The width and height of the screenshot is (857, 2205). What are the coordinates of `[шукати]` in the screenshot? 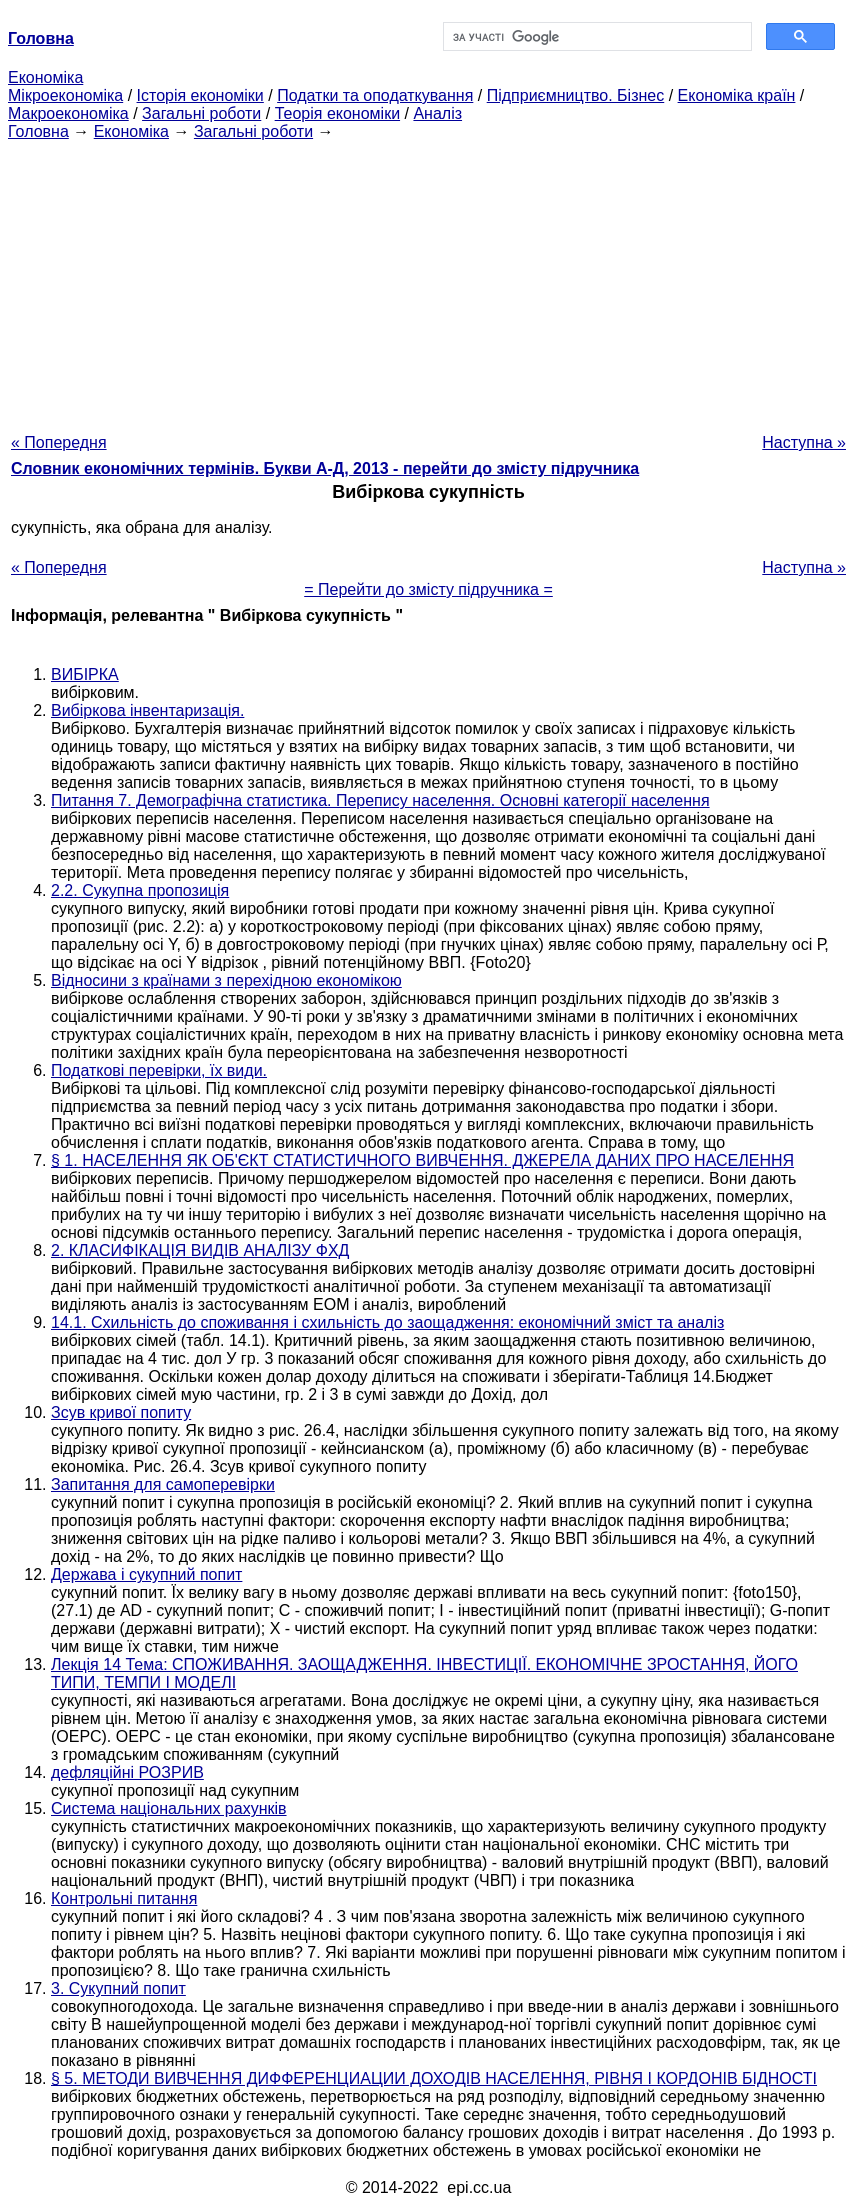 It's located at (596, 37).